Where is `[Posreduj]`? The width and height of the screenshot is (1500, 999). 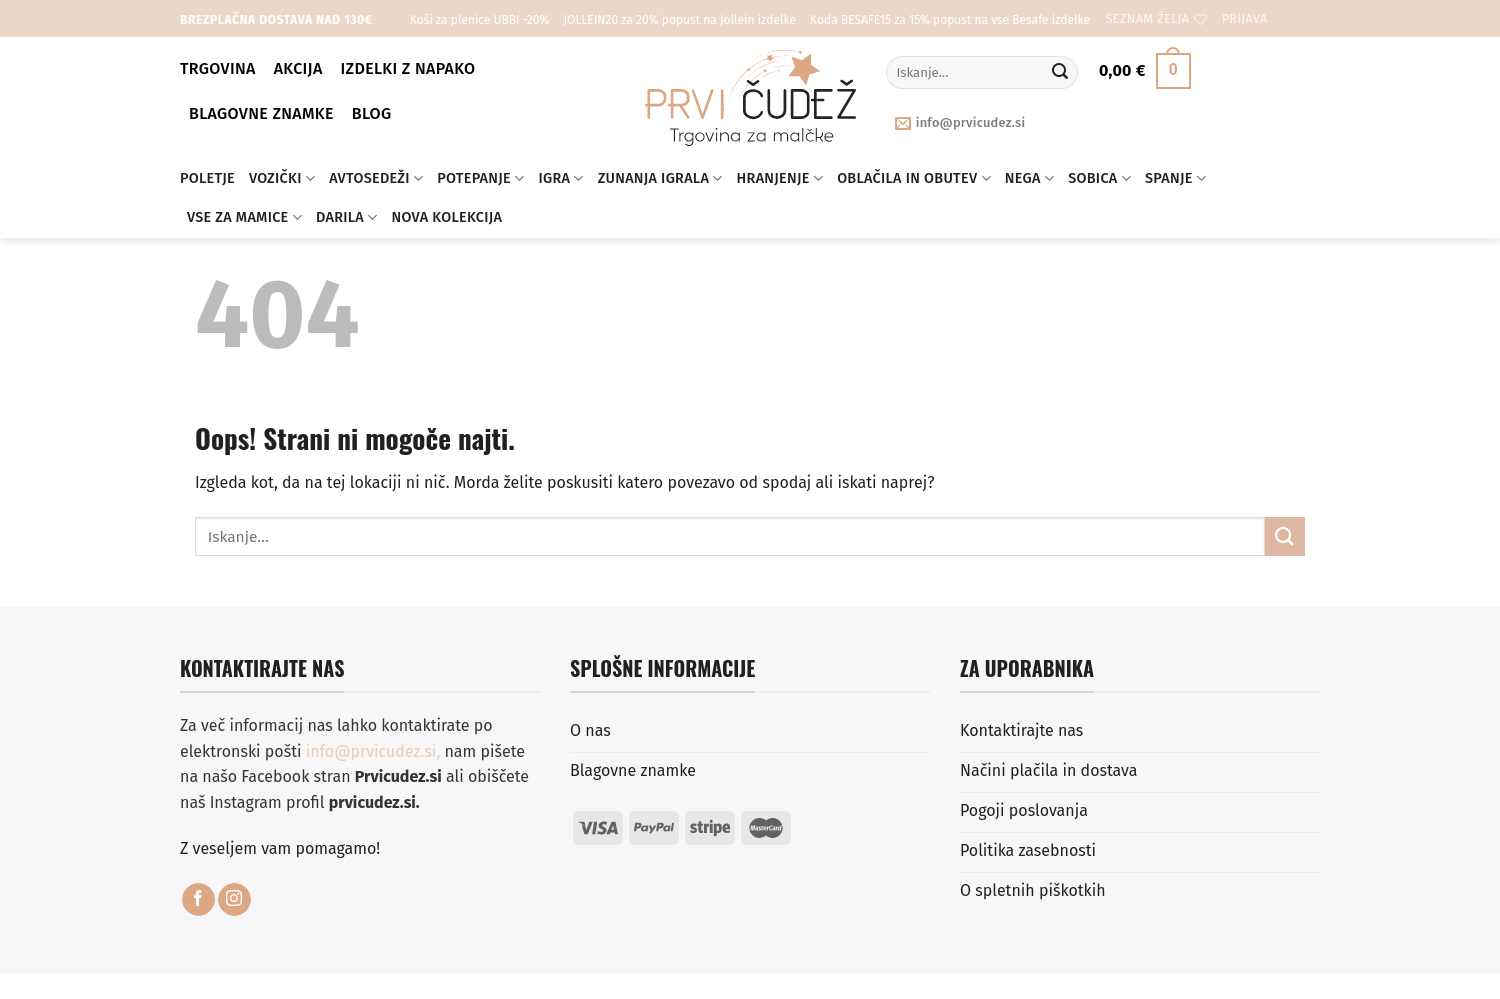
[Posreduj] is located at coordinates (1060, 73).